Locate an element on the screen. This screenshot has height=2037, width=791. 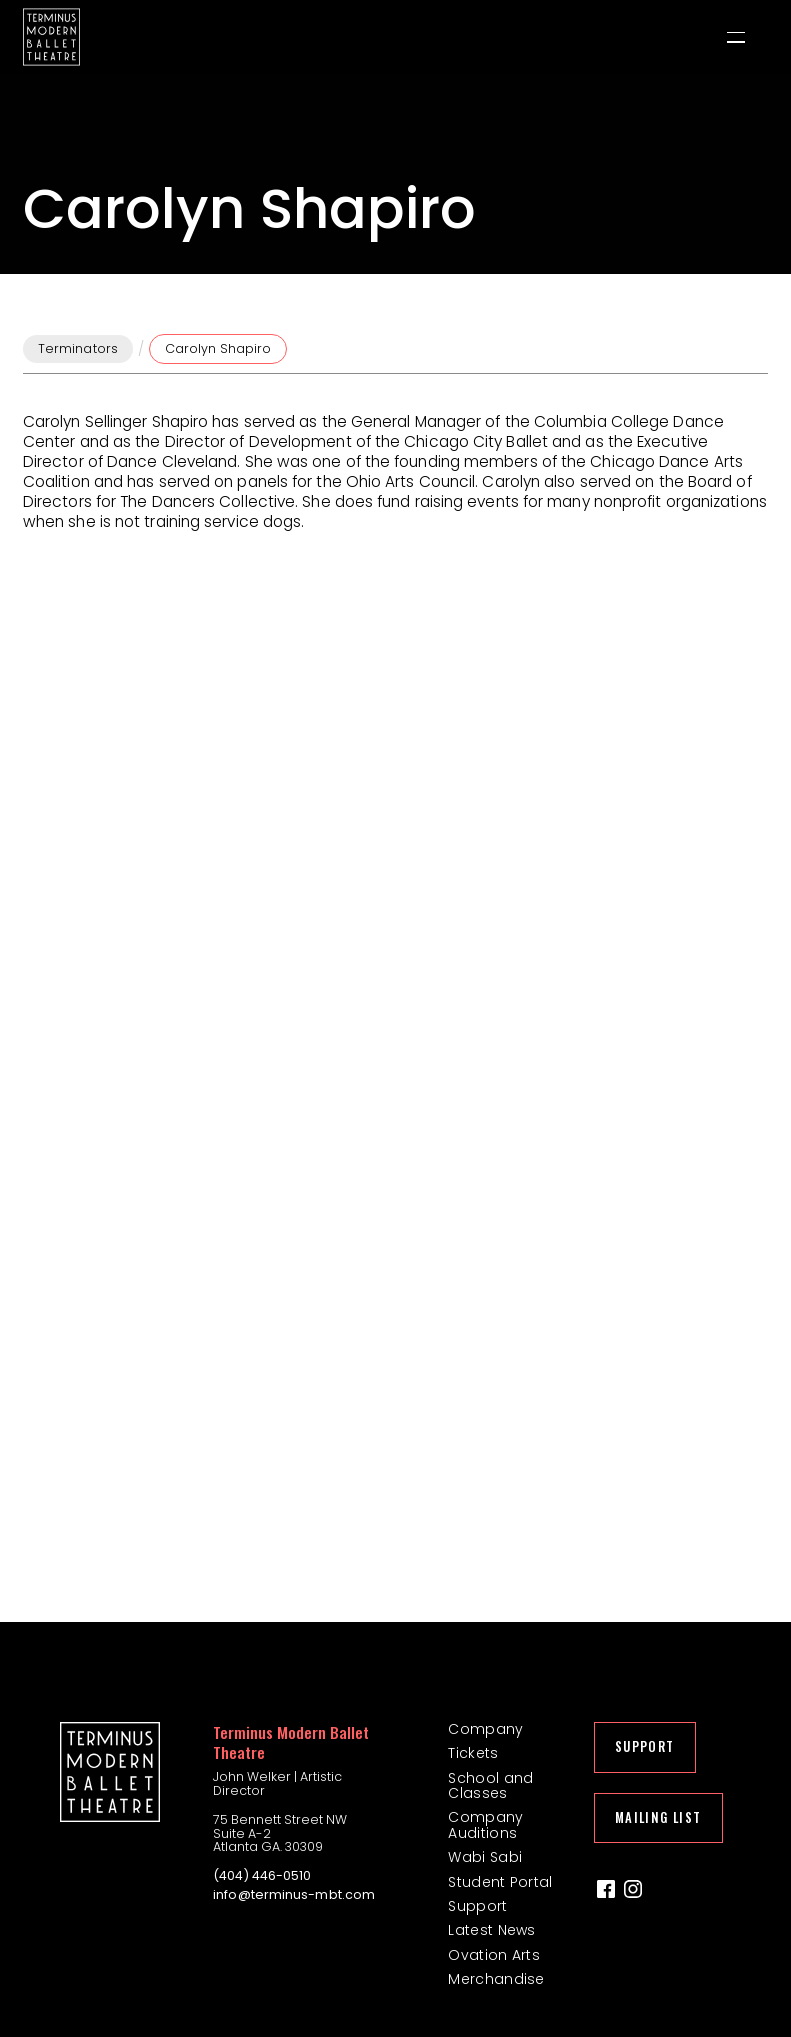
info@terminus-mbt.com is located at coordinates (294, 1895).